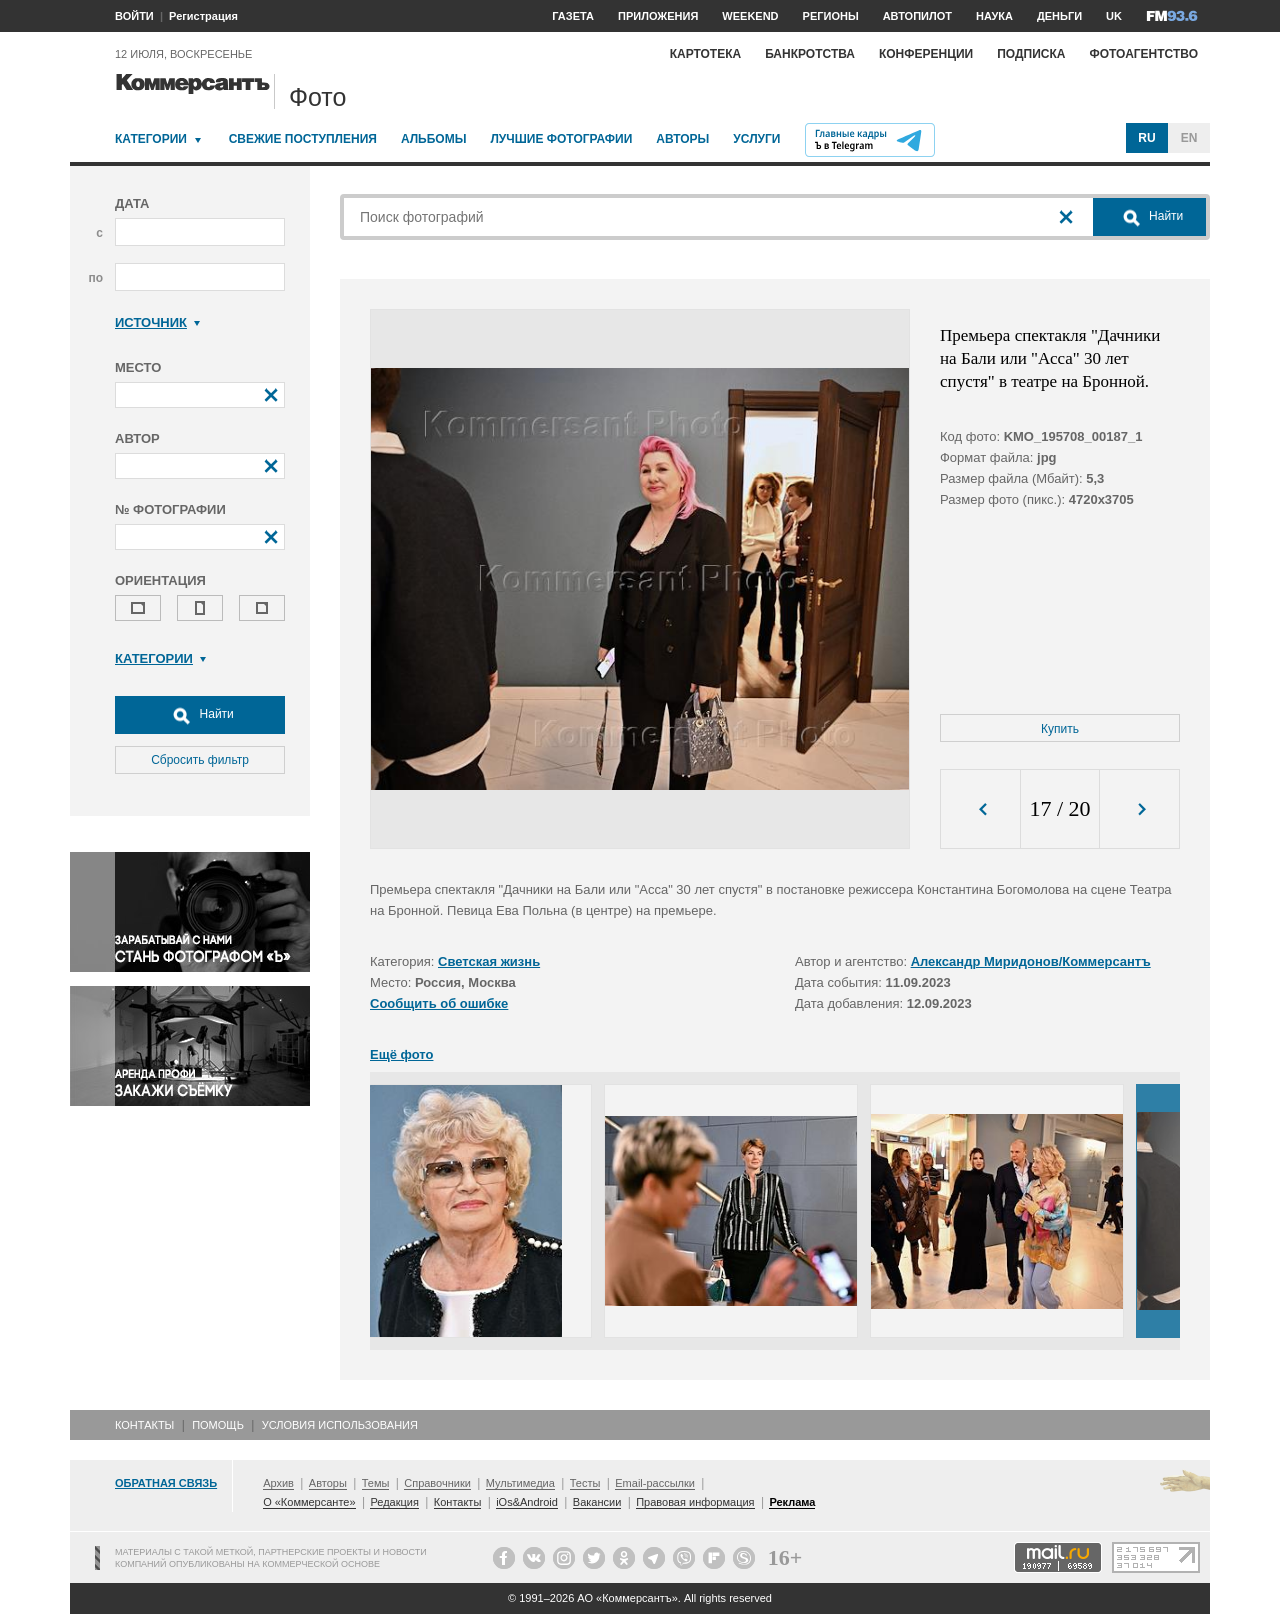 The image size is (1280, 1614). Describe the element at coordinates (437, 1483) in the screenshot. I see `Справочники` at that location.